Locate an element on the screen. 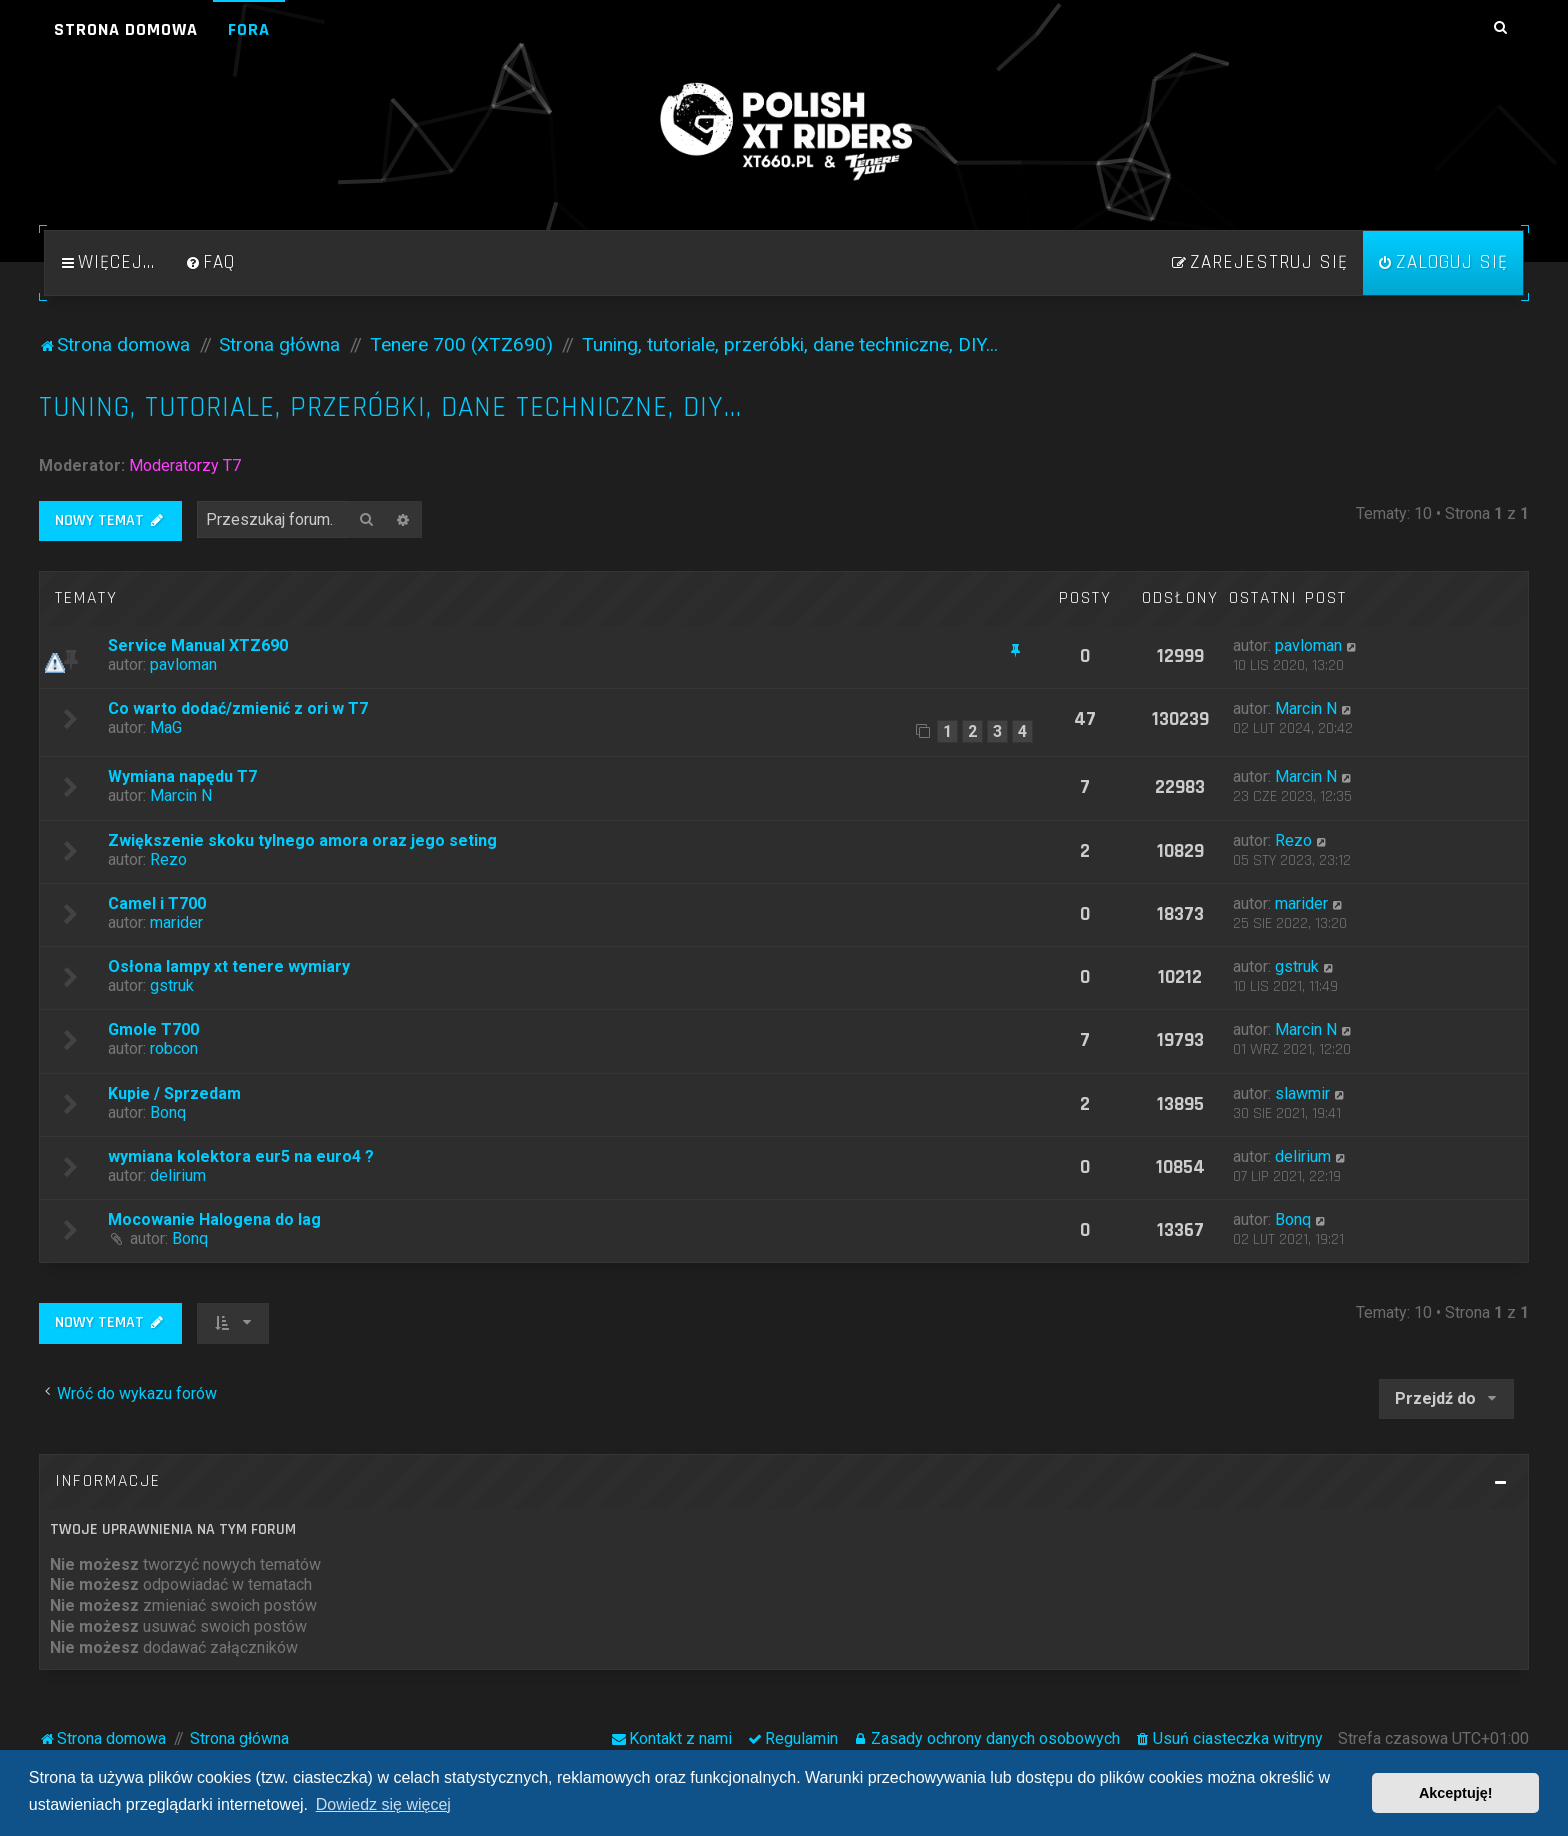 The width and height of the screenshot is (1568, 1836). Akceptuję! [button] is located at coordinates (1456, 1793).